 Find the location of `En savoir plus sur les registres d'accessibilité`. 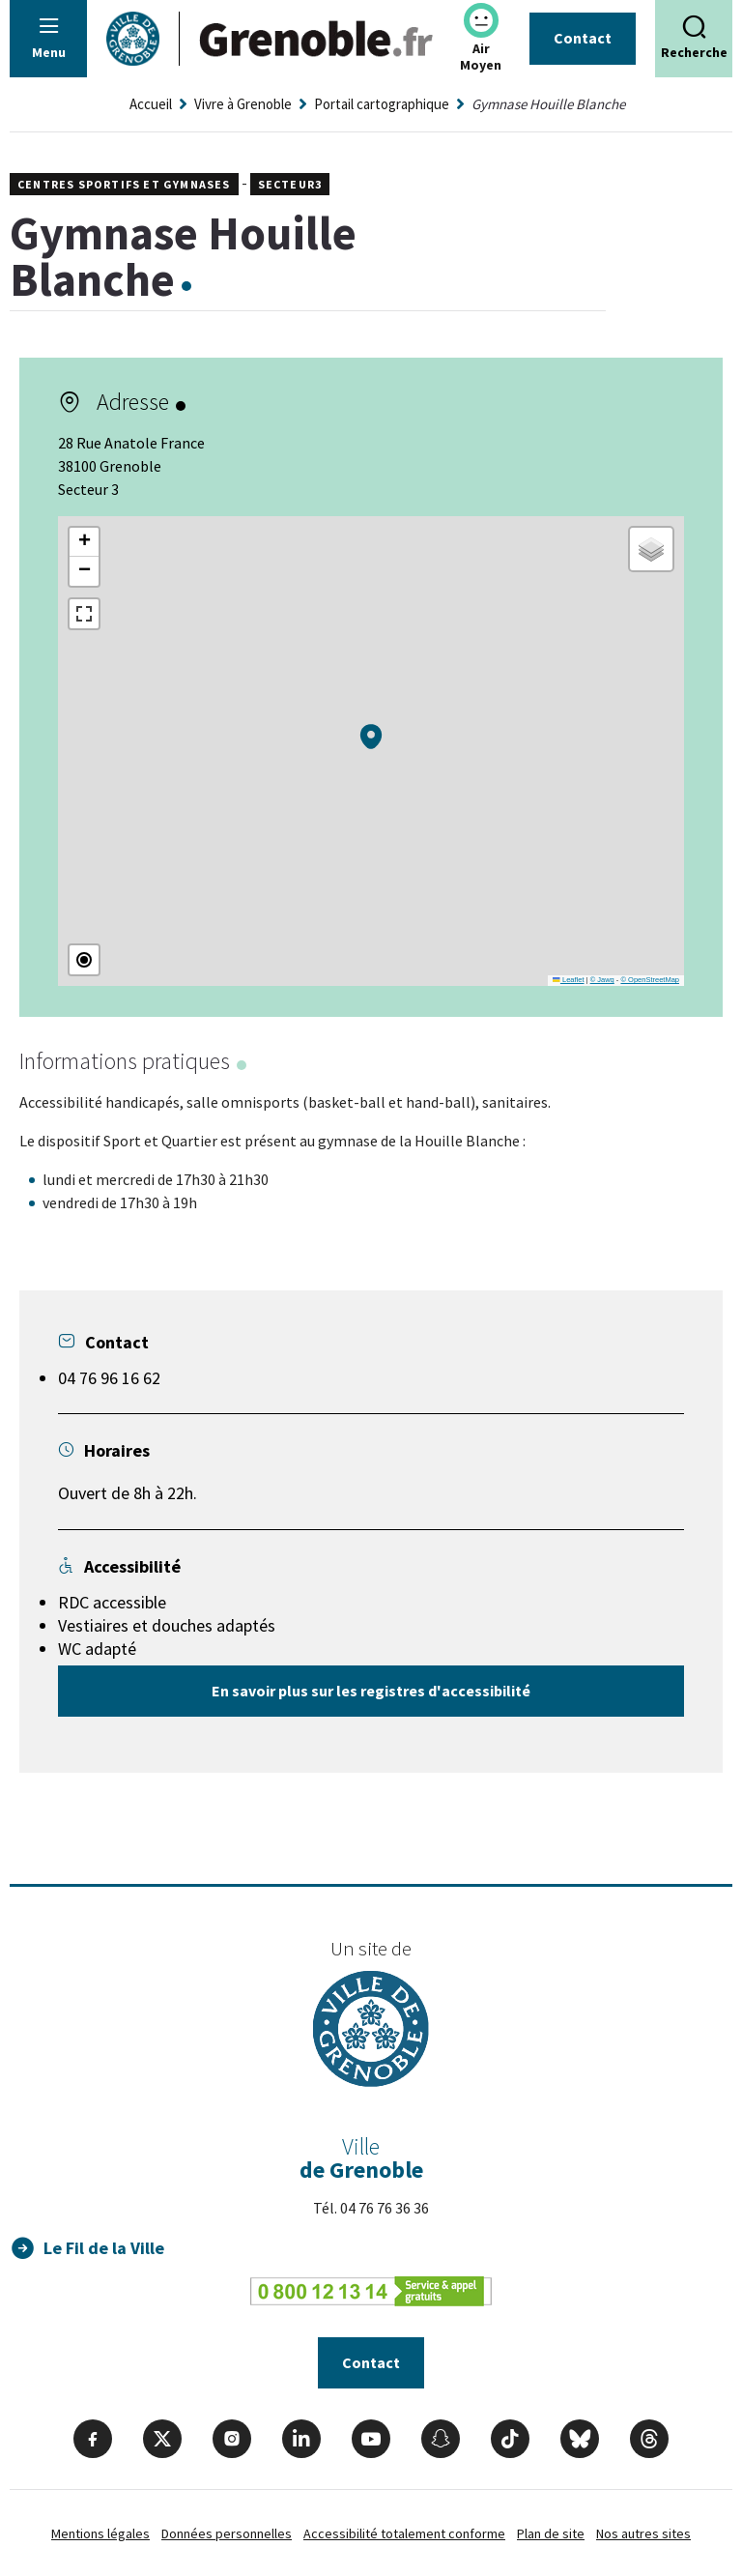

En savoir plus sur les registres d'accessibilité is located at coordinates (371, 1690).